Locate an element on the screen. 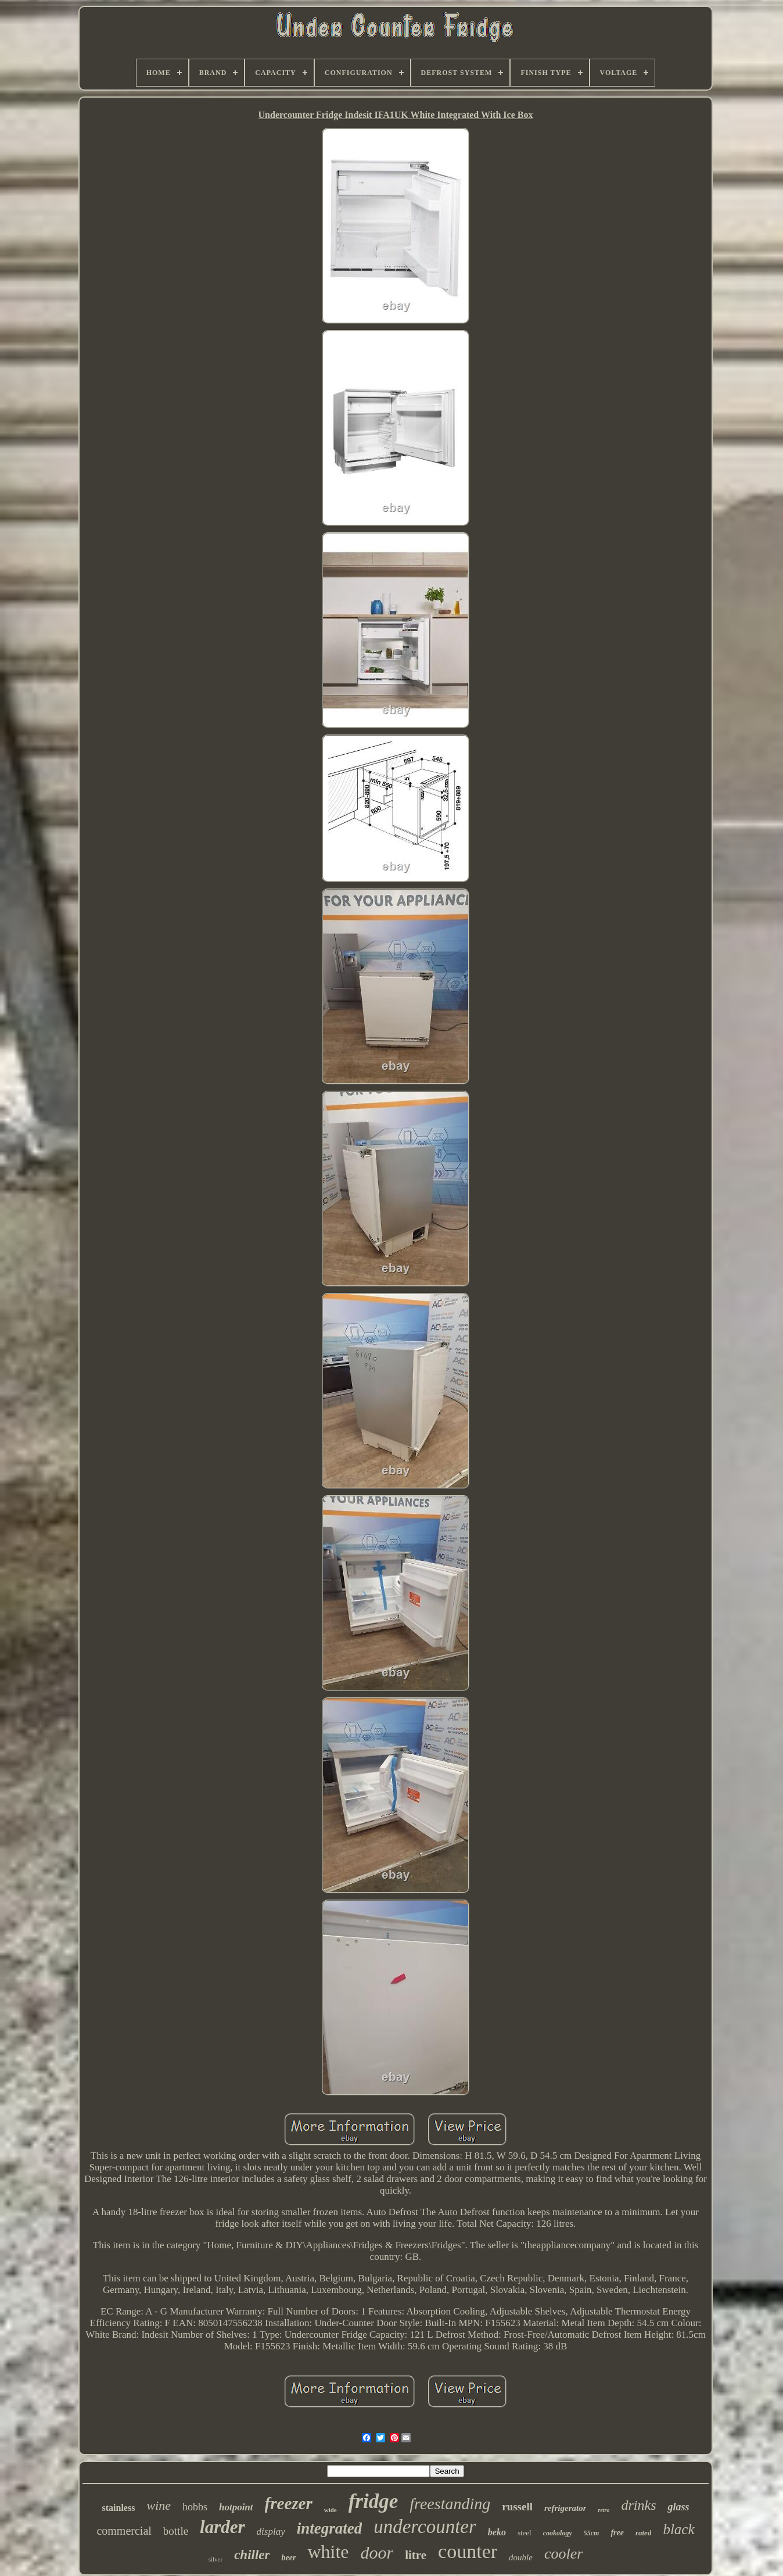 The width and height of the screenshot is (783, 2576). larder is located at coordinates (222, 2527).